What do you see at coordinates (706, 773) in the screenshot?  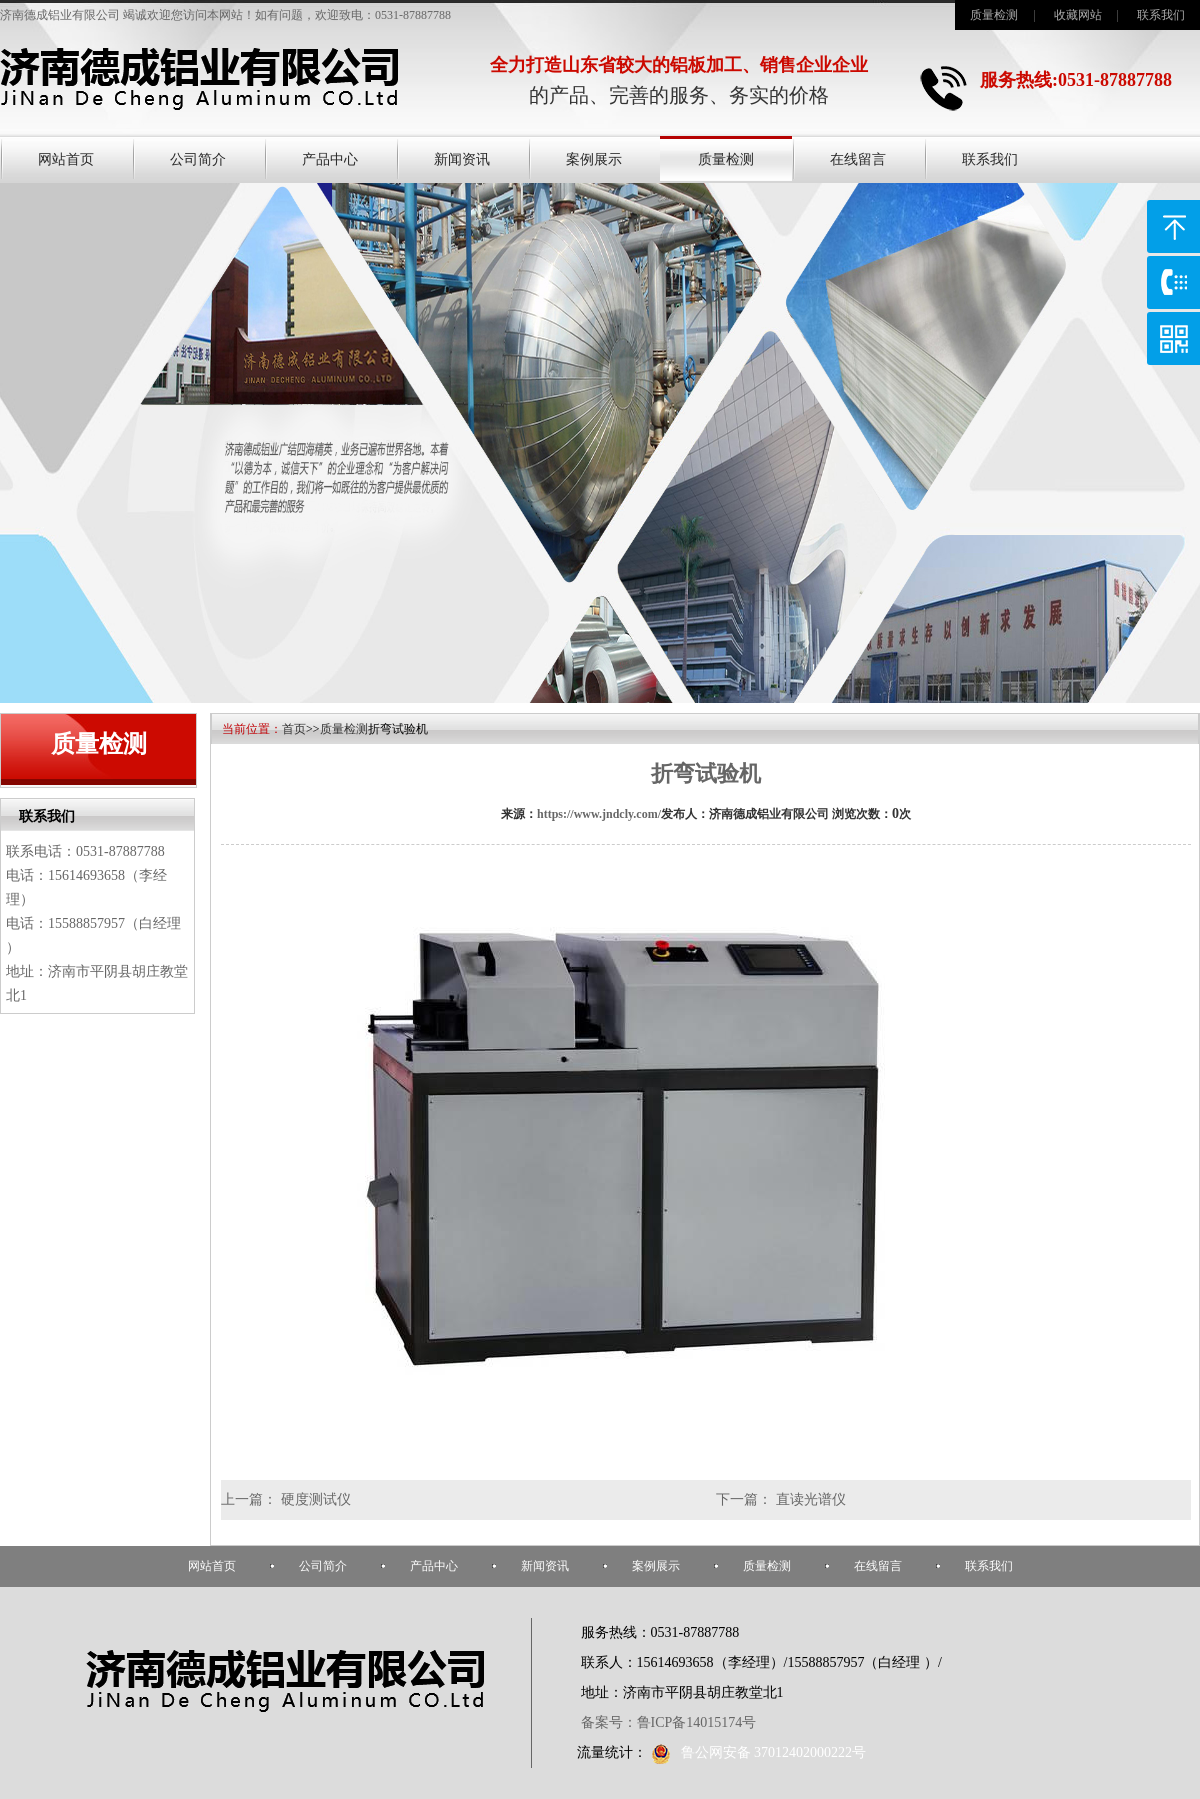 I see `折弯试验机` at bounding box center [706, 773].